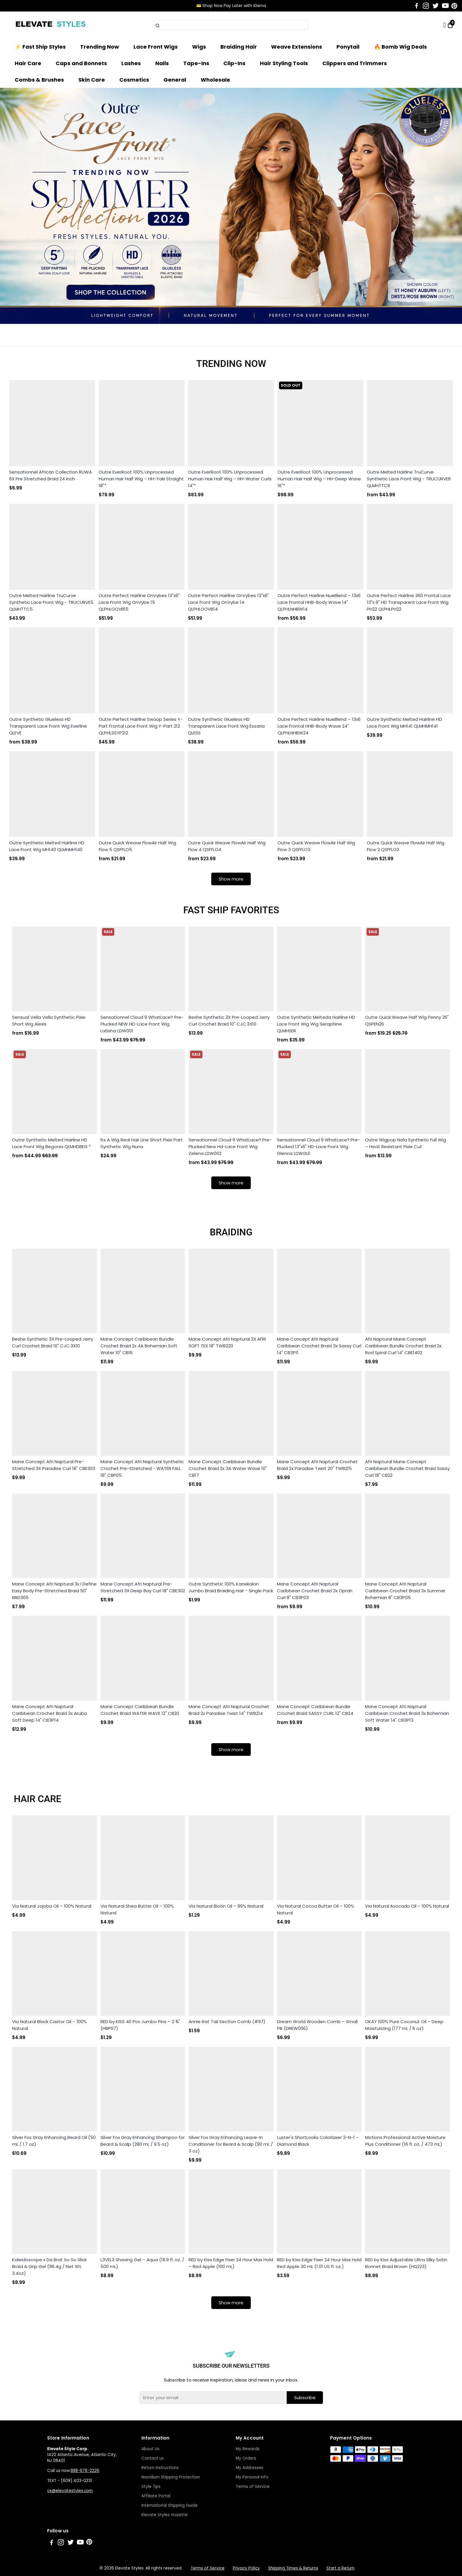 The height and width of the screenshot is (2576, 462). Describe the element at coordinates (319, 2263) in the screenshot. I see `RED by Kiss Edge Fixer 24 Hour Max Hold Red Apple 30 mL (1.01 US fl. oz.)` at that location.